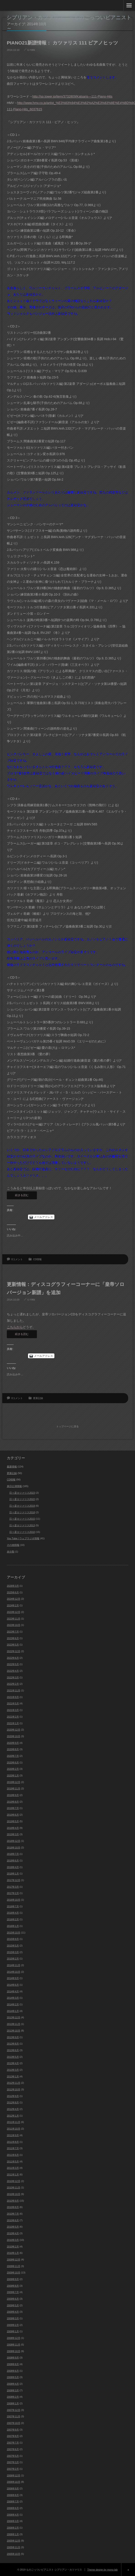 The width and height of the screenshot is (135, 2576). Describe the element at coordinates (13, 1544) in the screenshot. I see `その他情報` at that location.